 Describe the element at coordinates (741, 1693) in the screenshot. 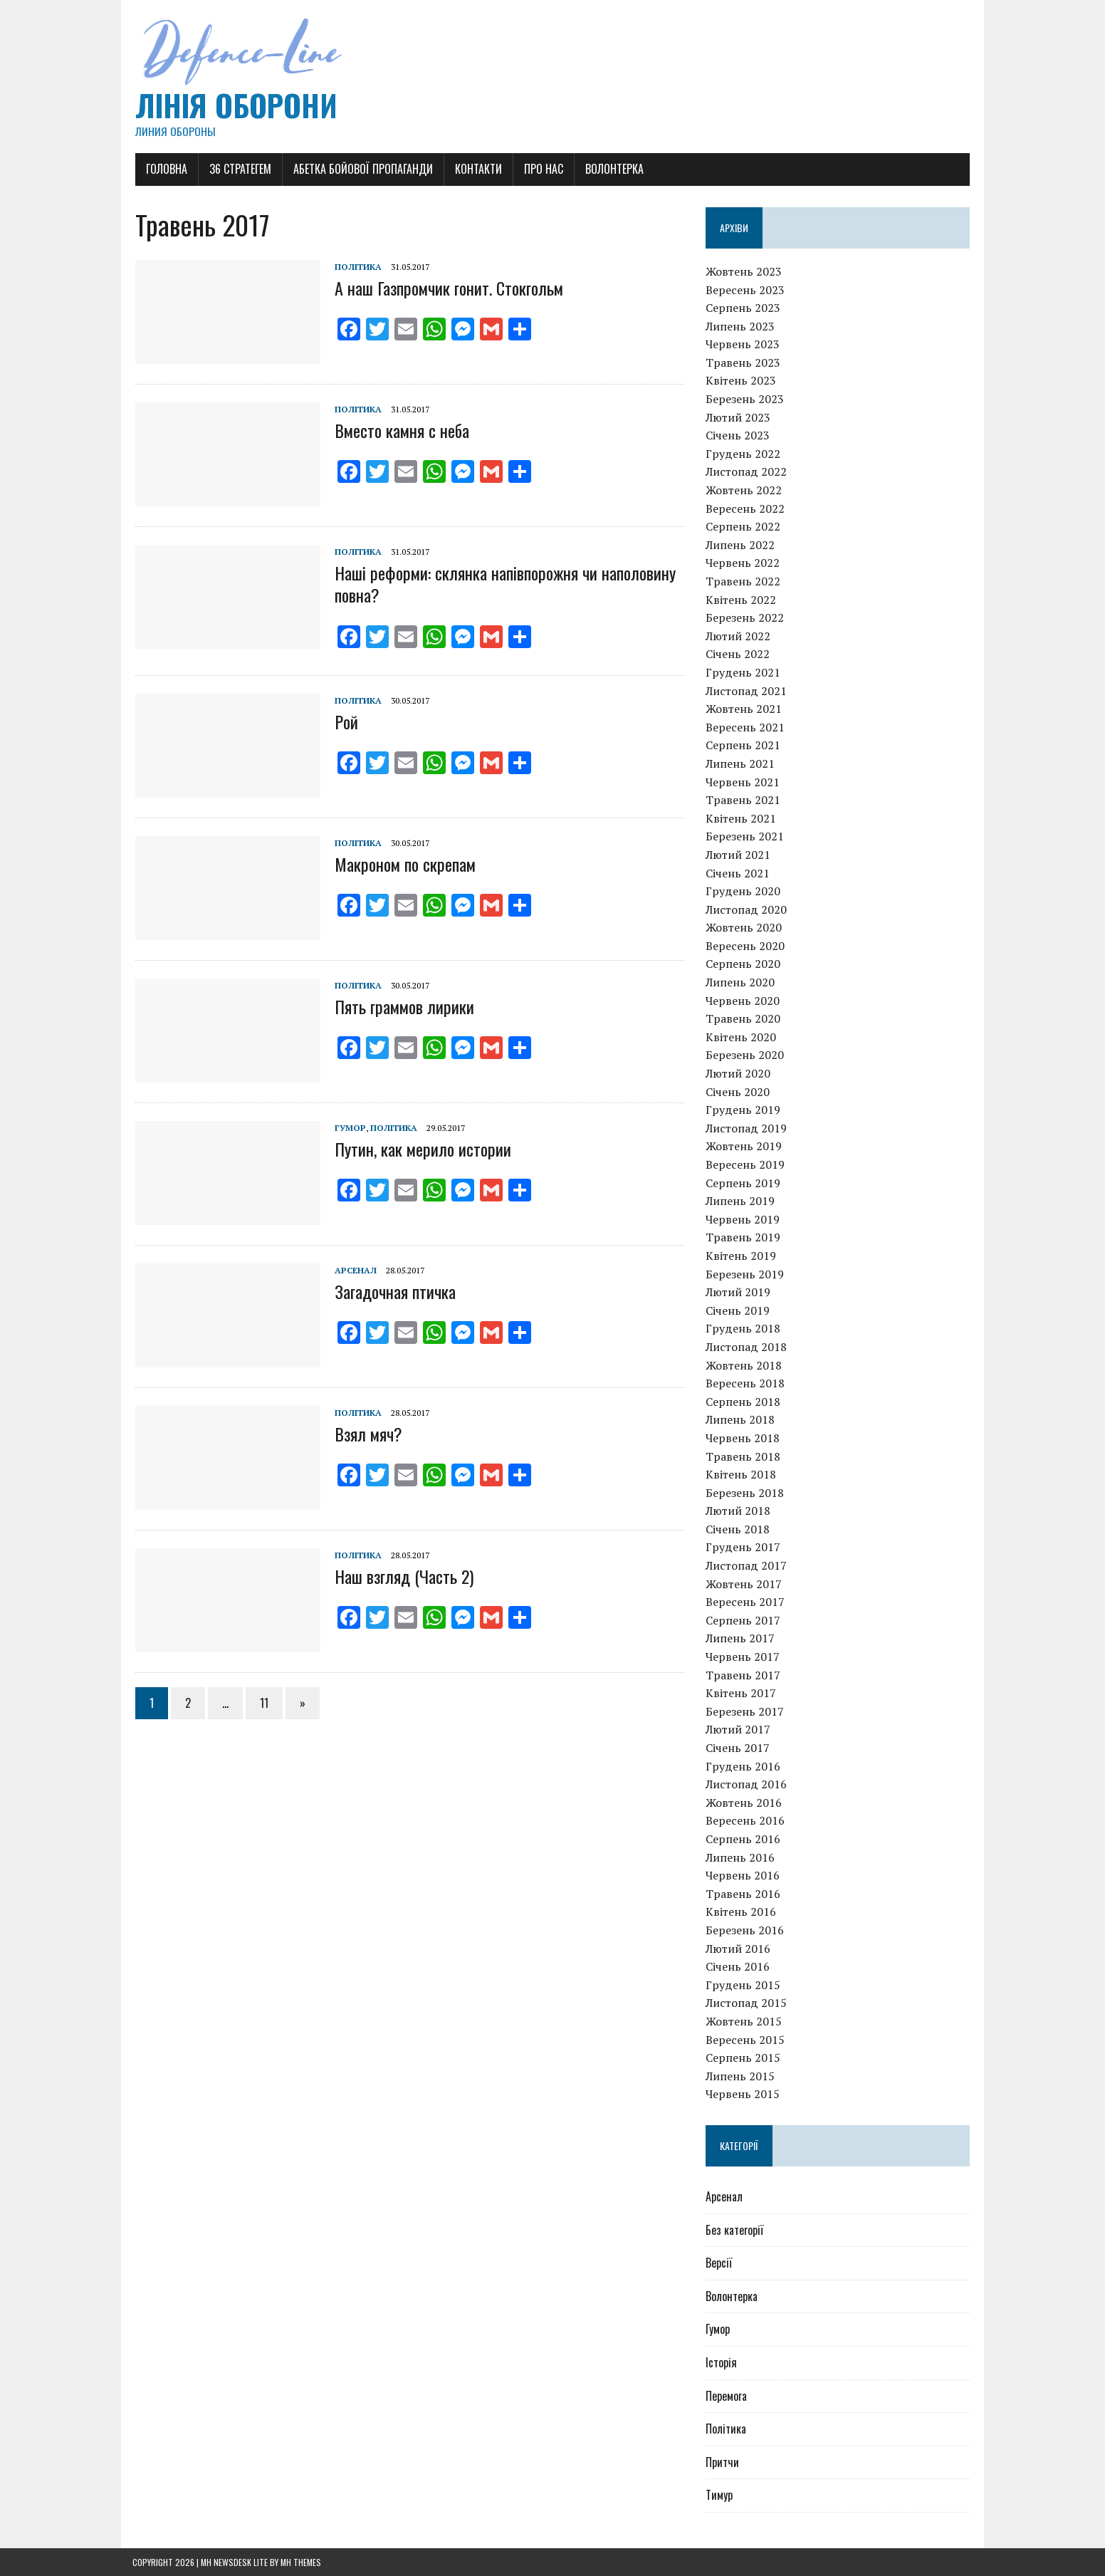

I see `Квітень 2017` at that location.